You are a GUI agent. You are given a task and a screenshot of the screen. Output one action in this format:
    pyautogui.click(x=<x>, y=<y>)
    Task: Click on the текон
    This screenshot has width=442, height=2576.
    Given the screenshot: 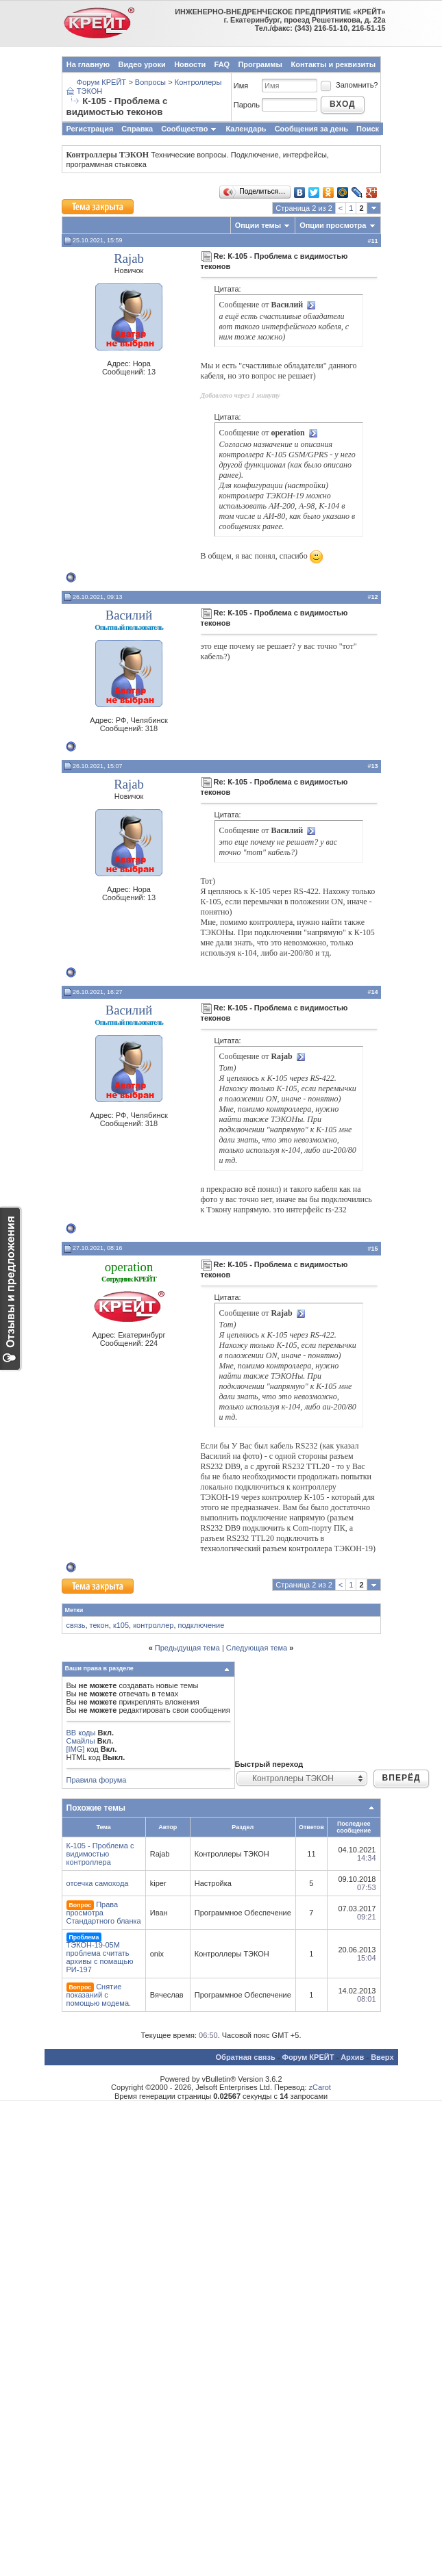 What is the action you would take?
    pyautogui.click(x=99, y=1625)
    